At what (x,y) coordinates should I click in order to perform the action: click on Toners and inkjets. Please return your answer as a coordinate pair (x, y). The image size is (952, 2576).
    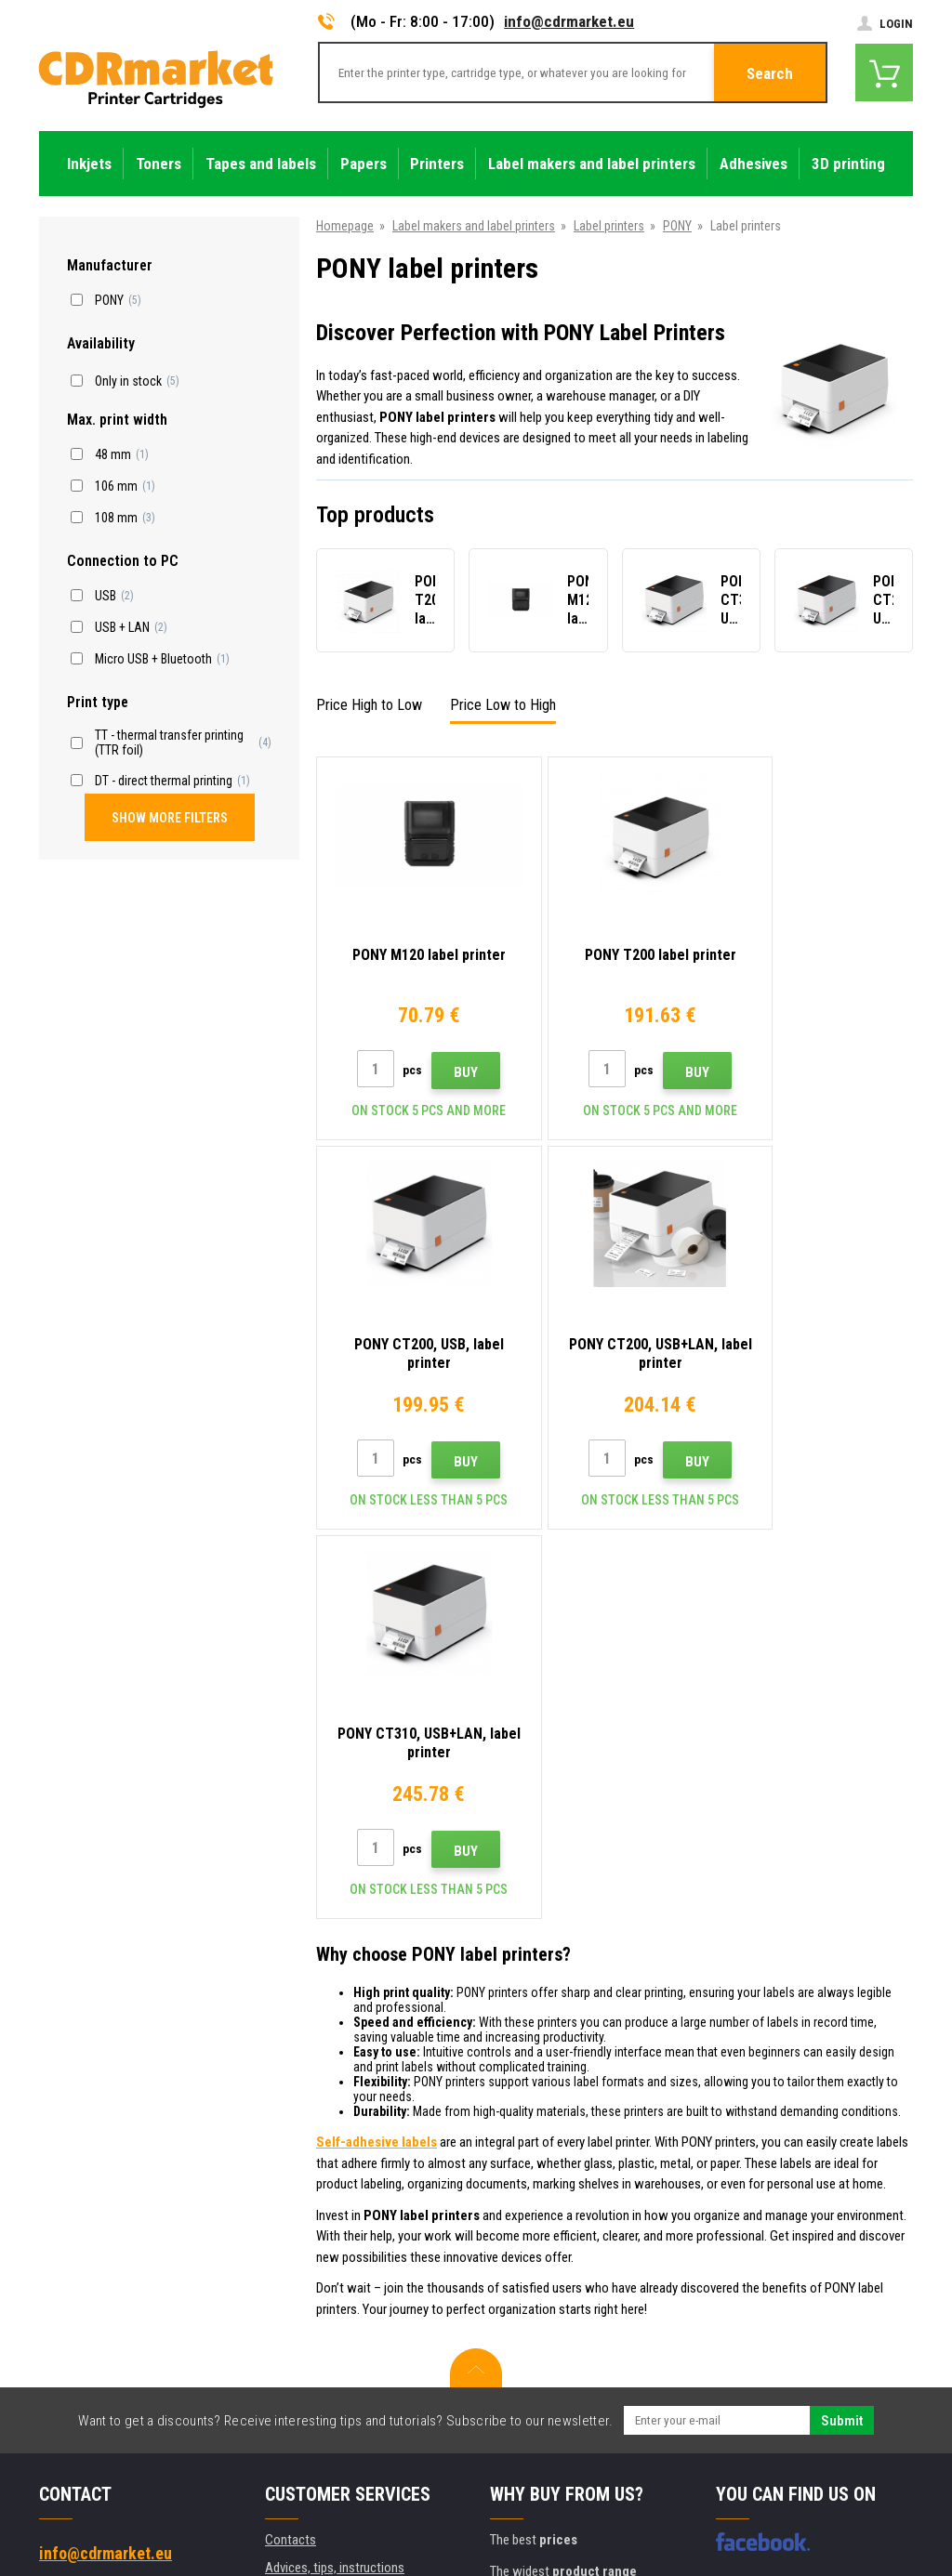
    Looking at the image, I should click on (551, 2551).